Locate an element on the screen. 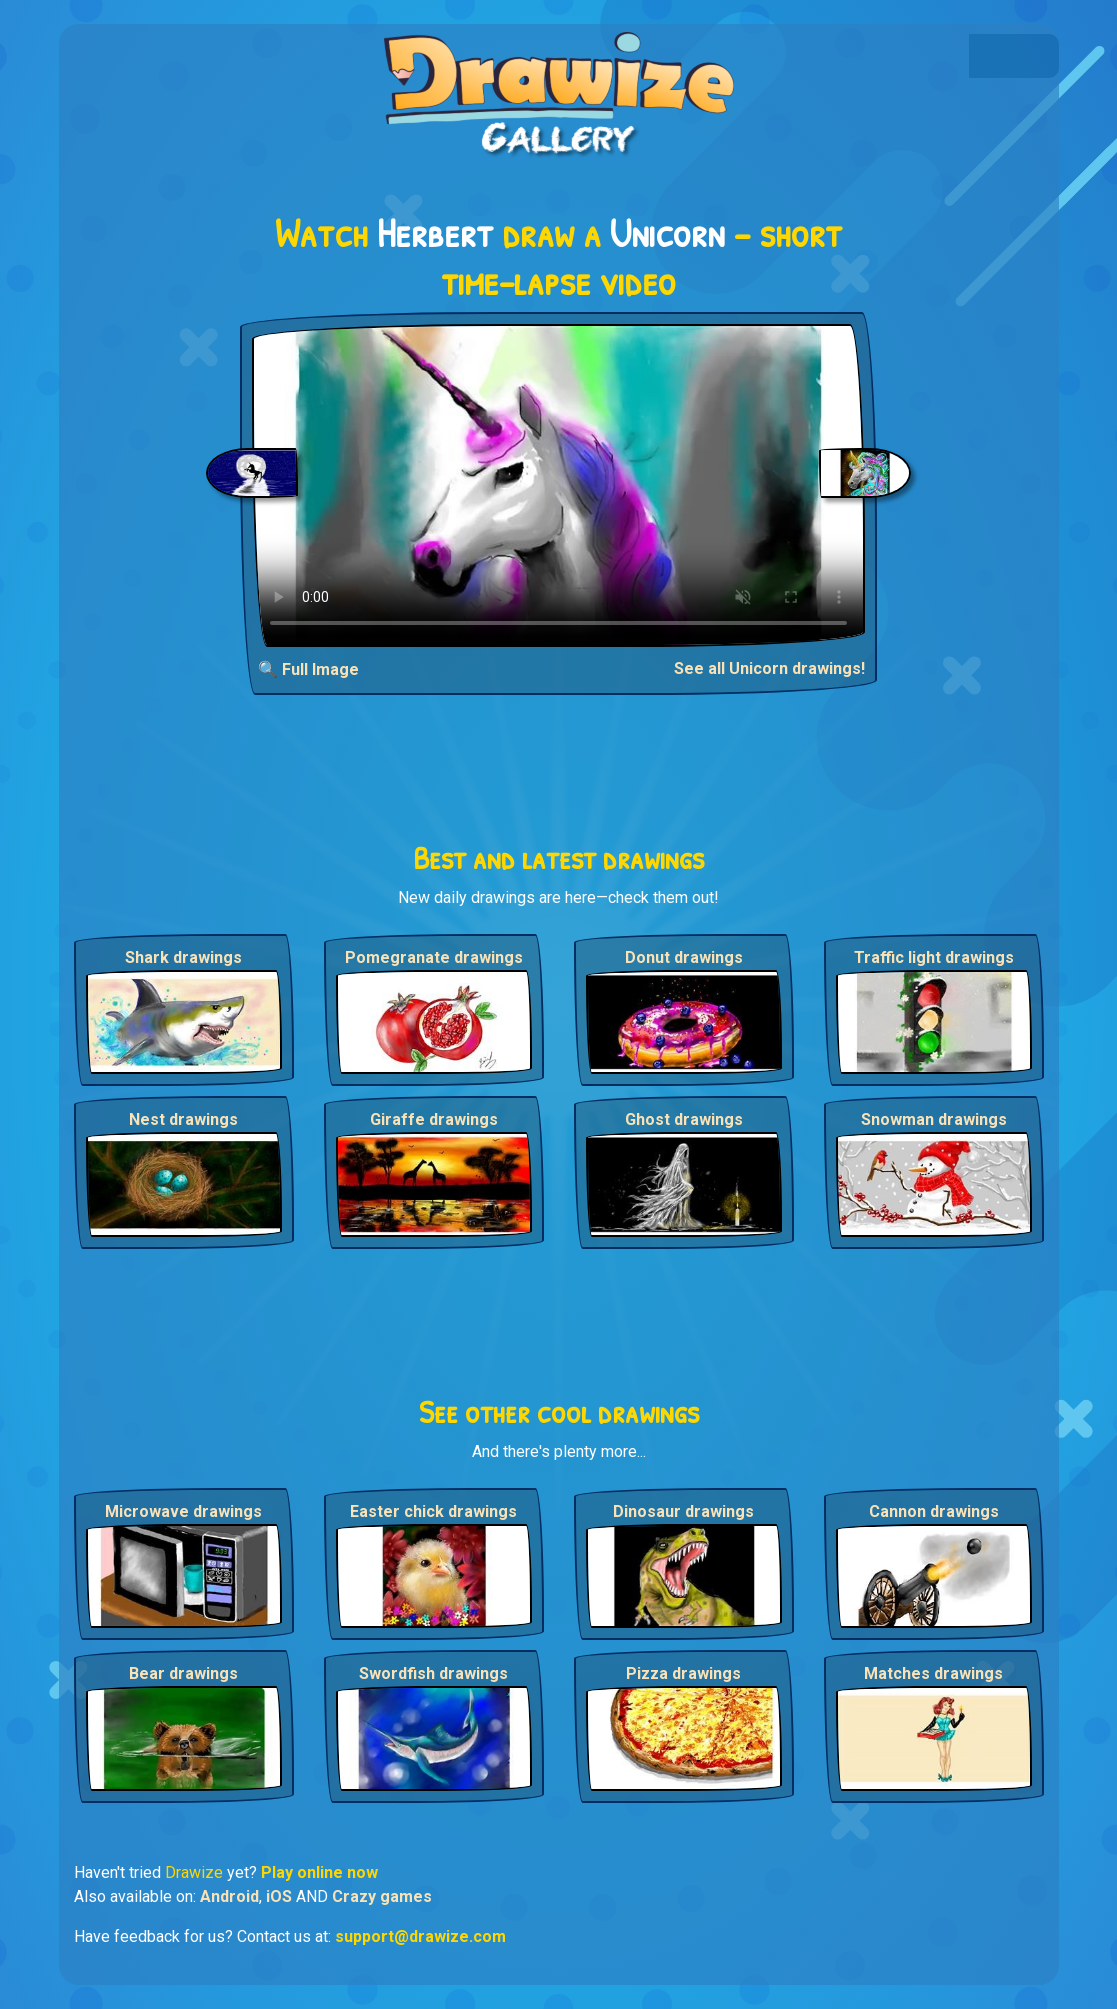  Giraffe drawings is located at coordinates (434, 1119).